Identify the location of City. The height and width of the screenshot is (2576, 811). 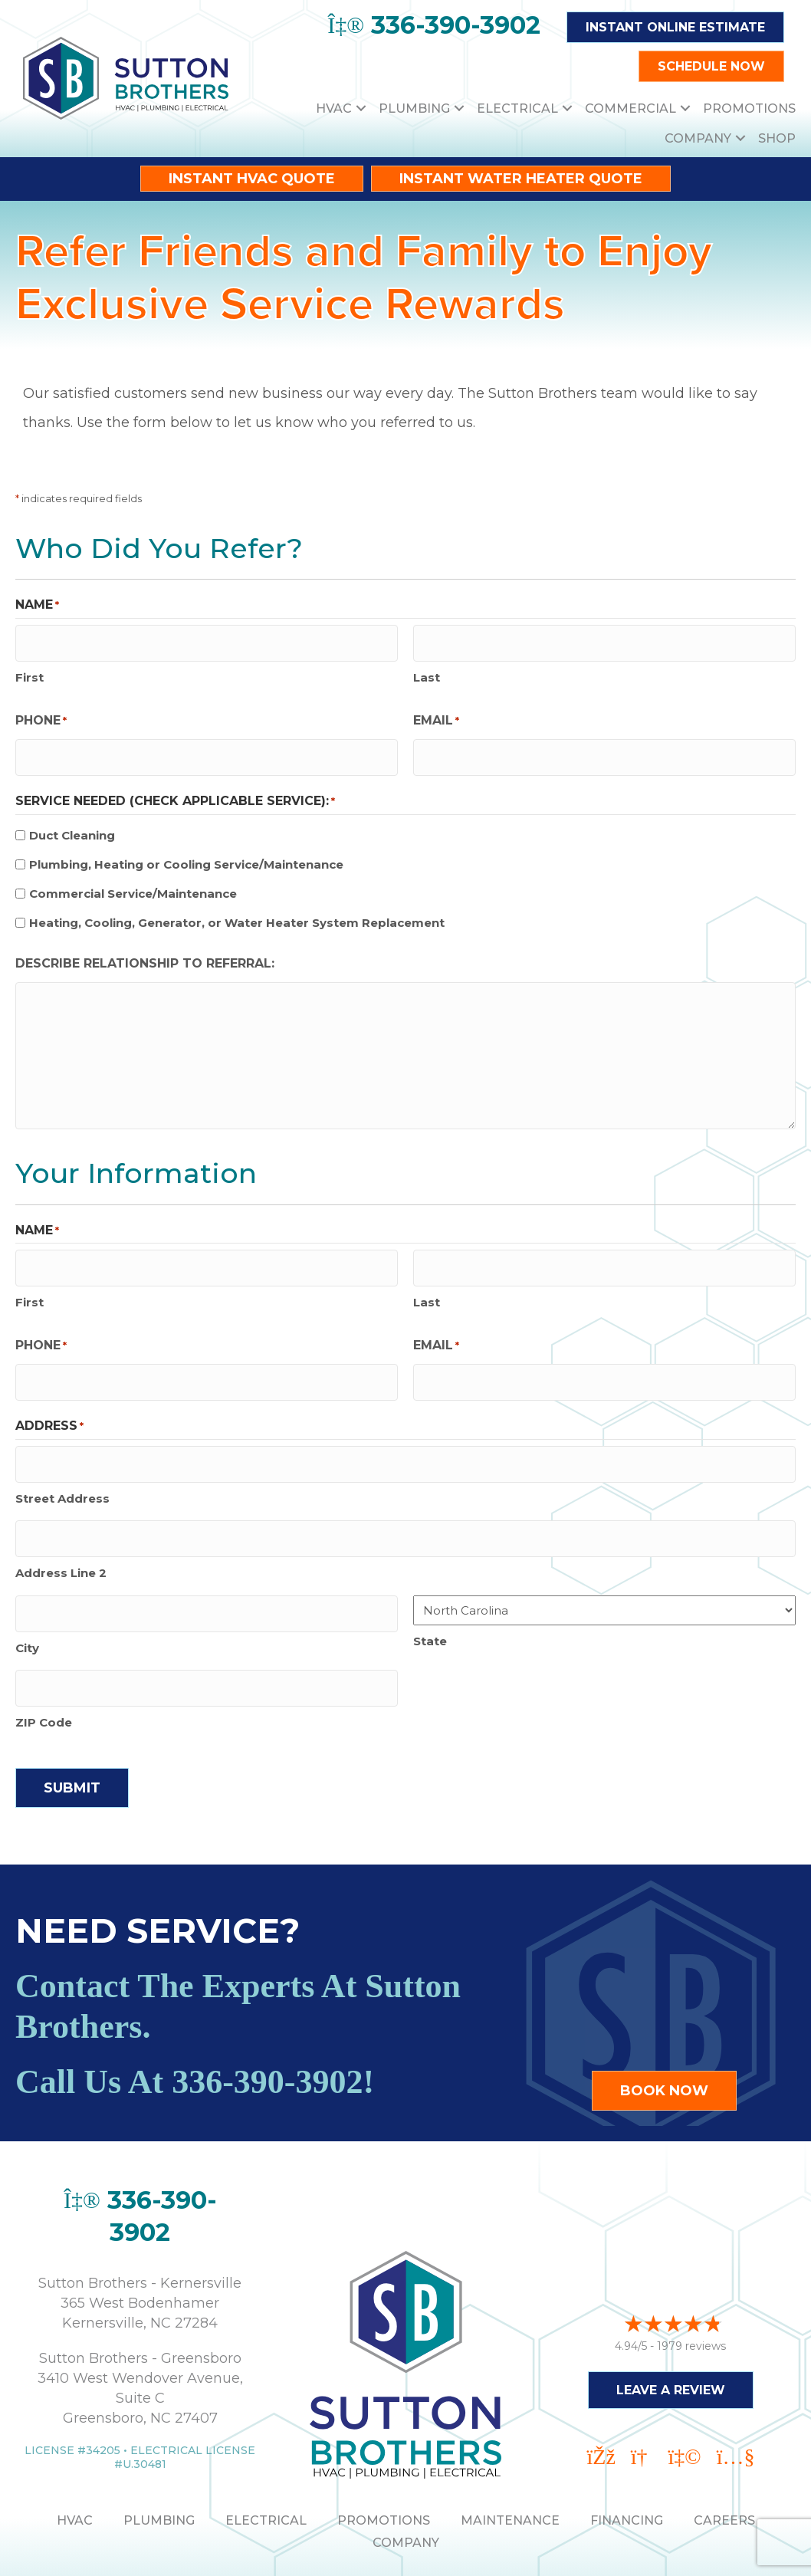
(27, 1602).